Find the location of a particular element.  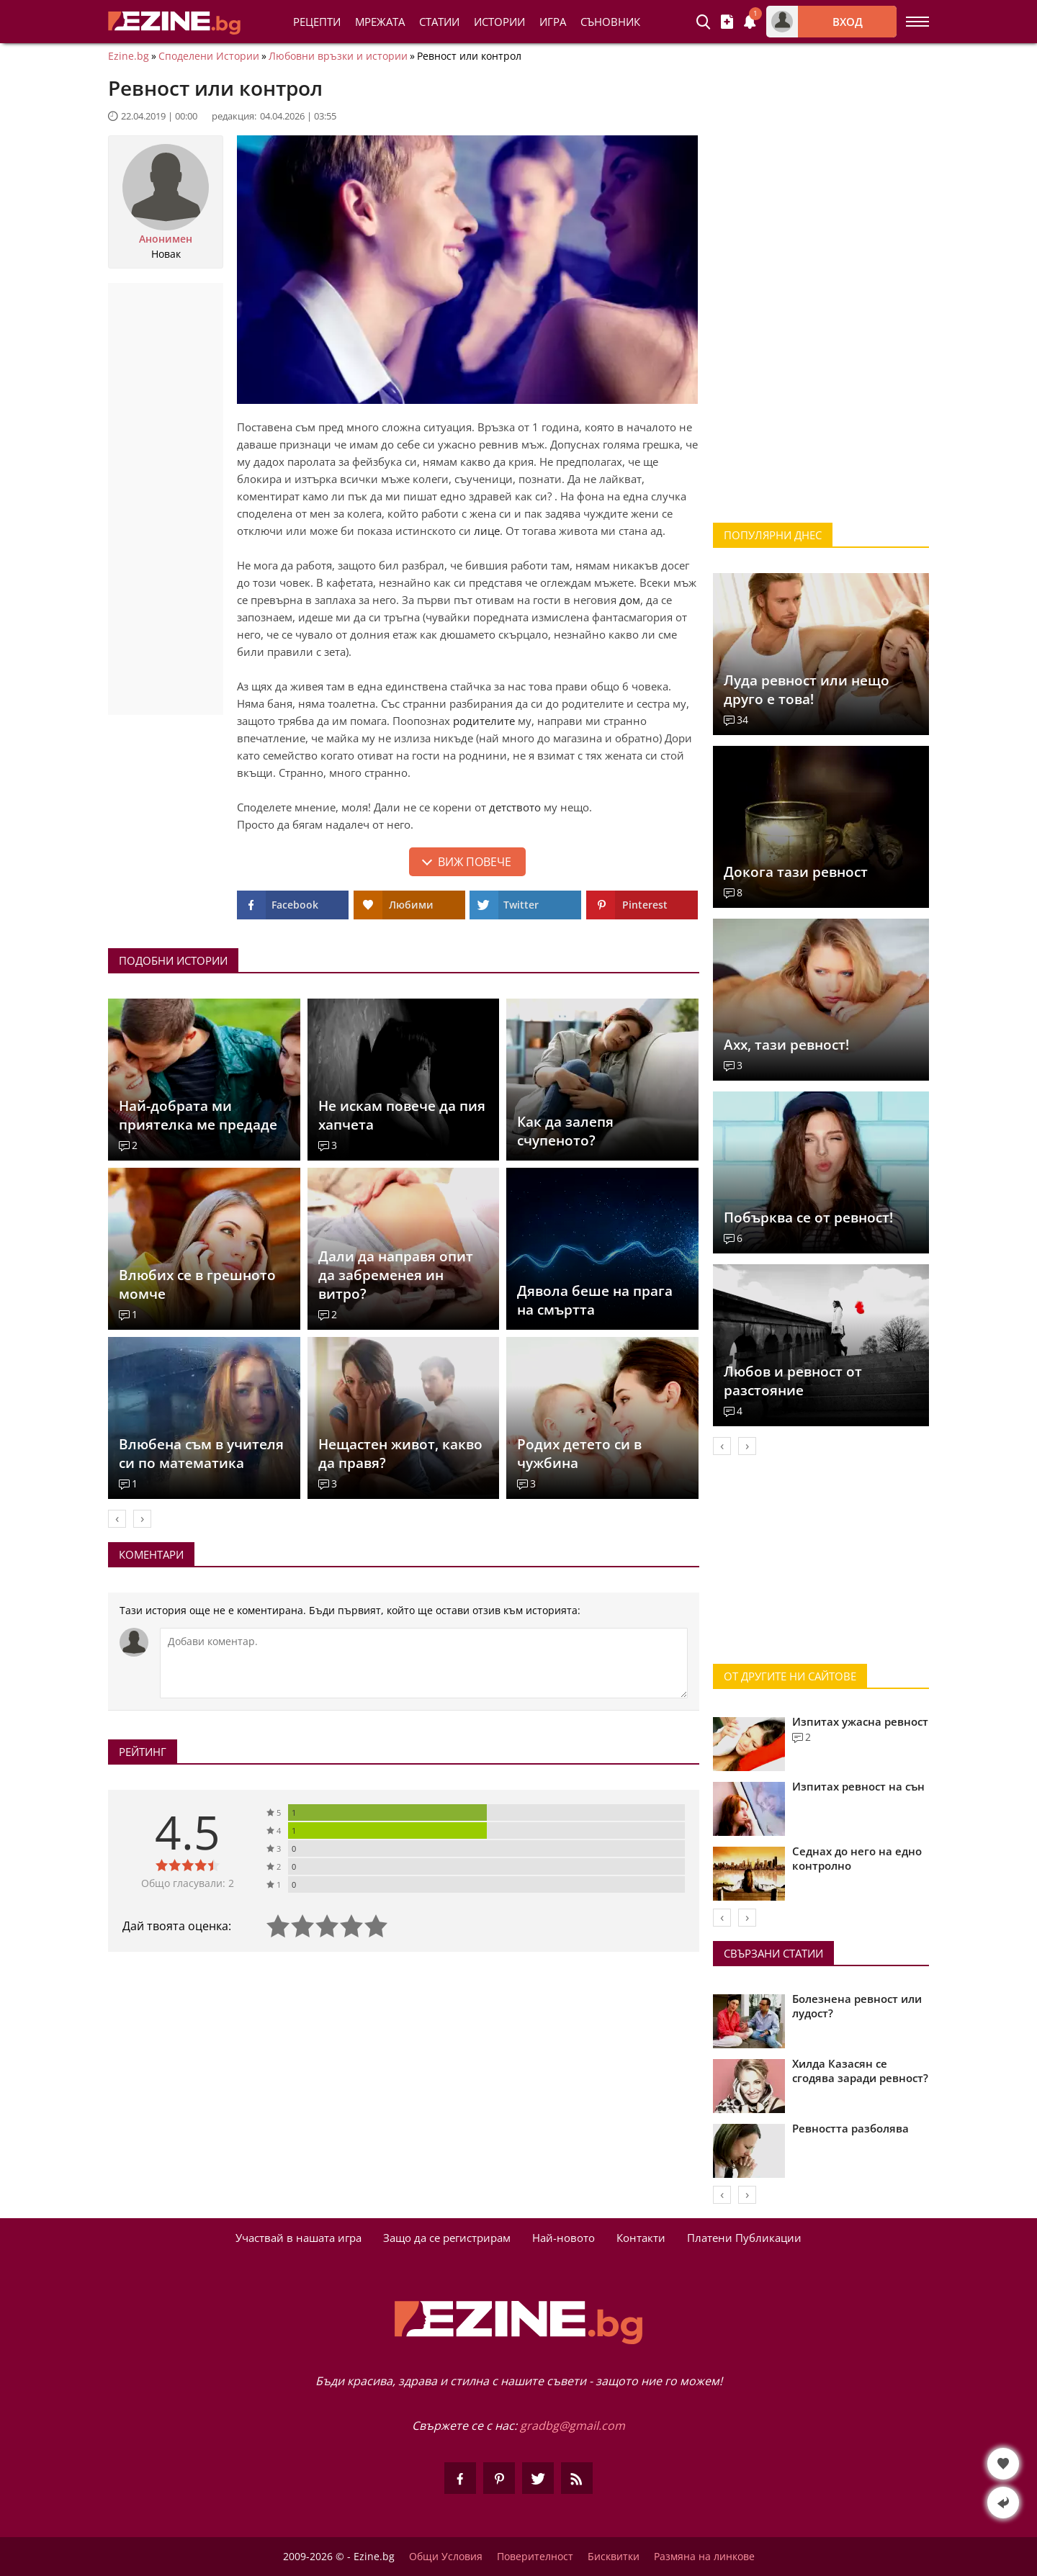

Ревността разболява is located at coordinates (850, 2128).